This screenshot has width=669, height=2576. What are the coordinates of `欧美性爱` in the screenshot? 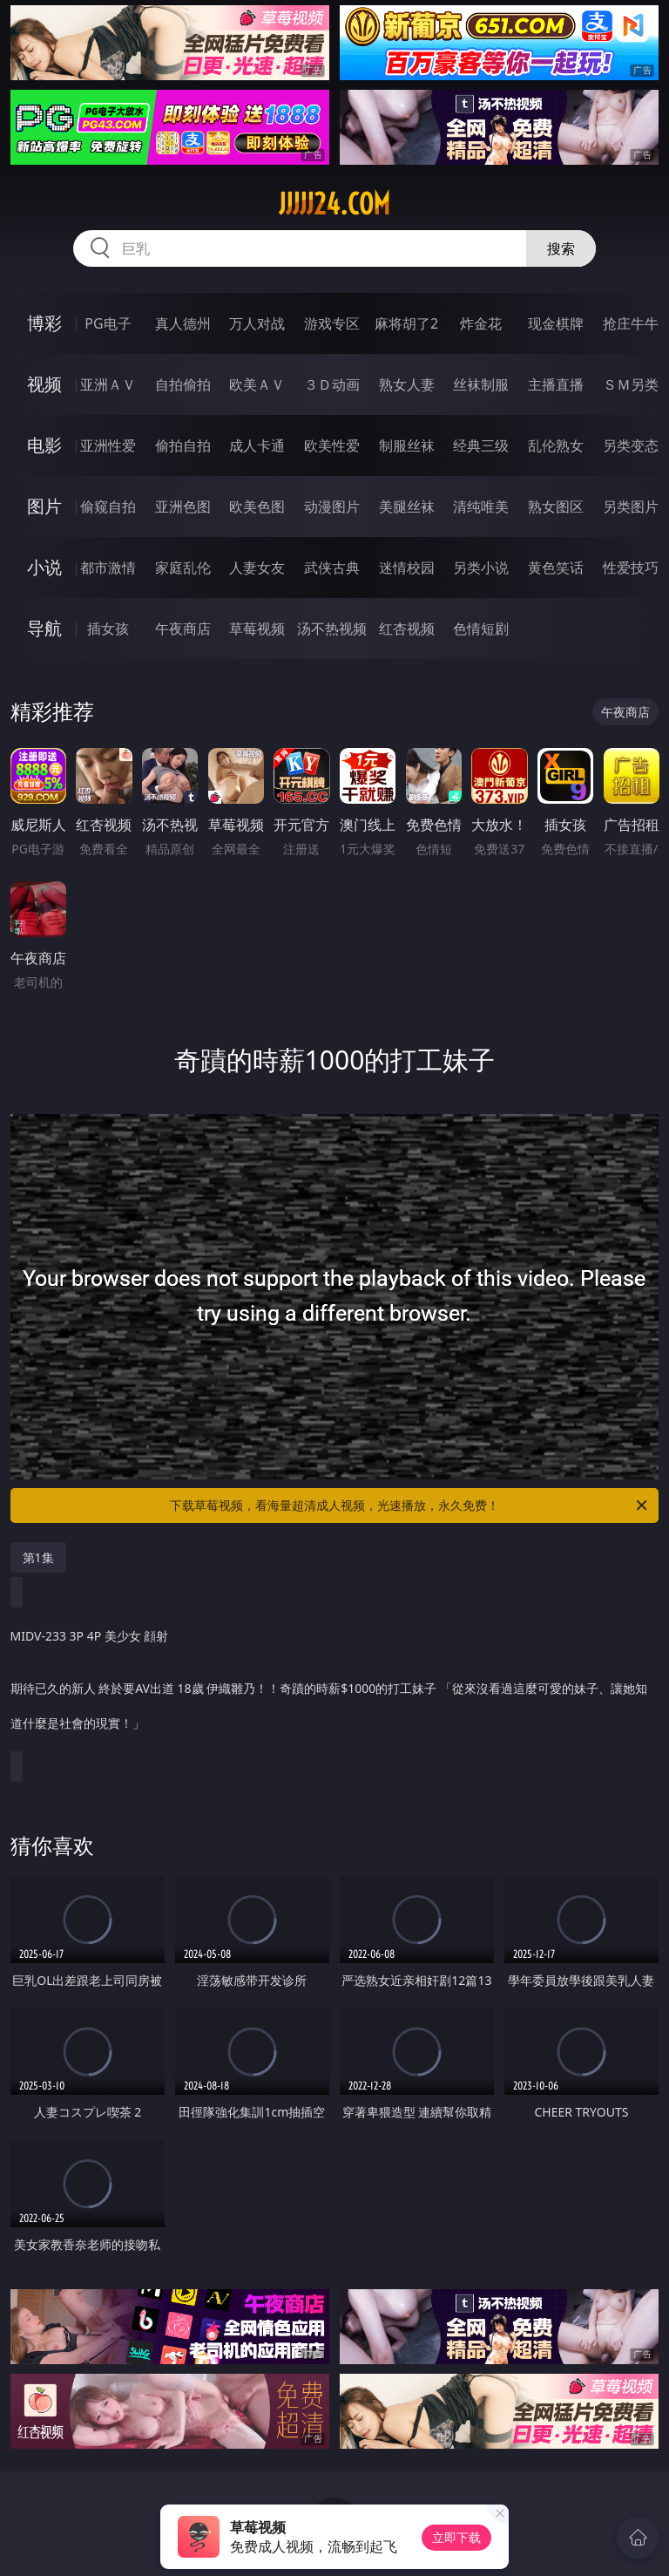 It's located at (332, 445).